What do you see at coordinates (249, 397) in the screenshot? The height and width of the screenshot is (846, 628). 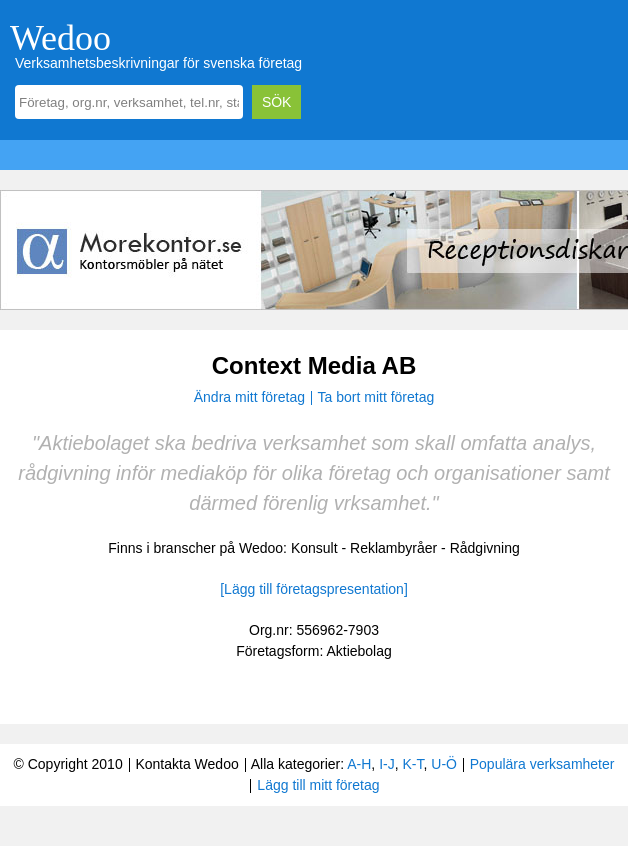 I see `Ändra mitt företag` at bounding box center [249, 397].